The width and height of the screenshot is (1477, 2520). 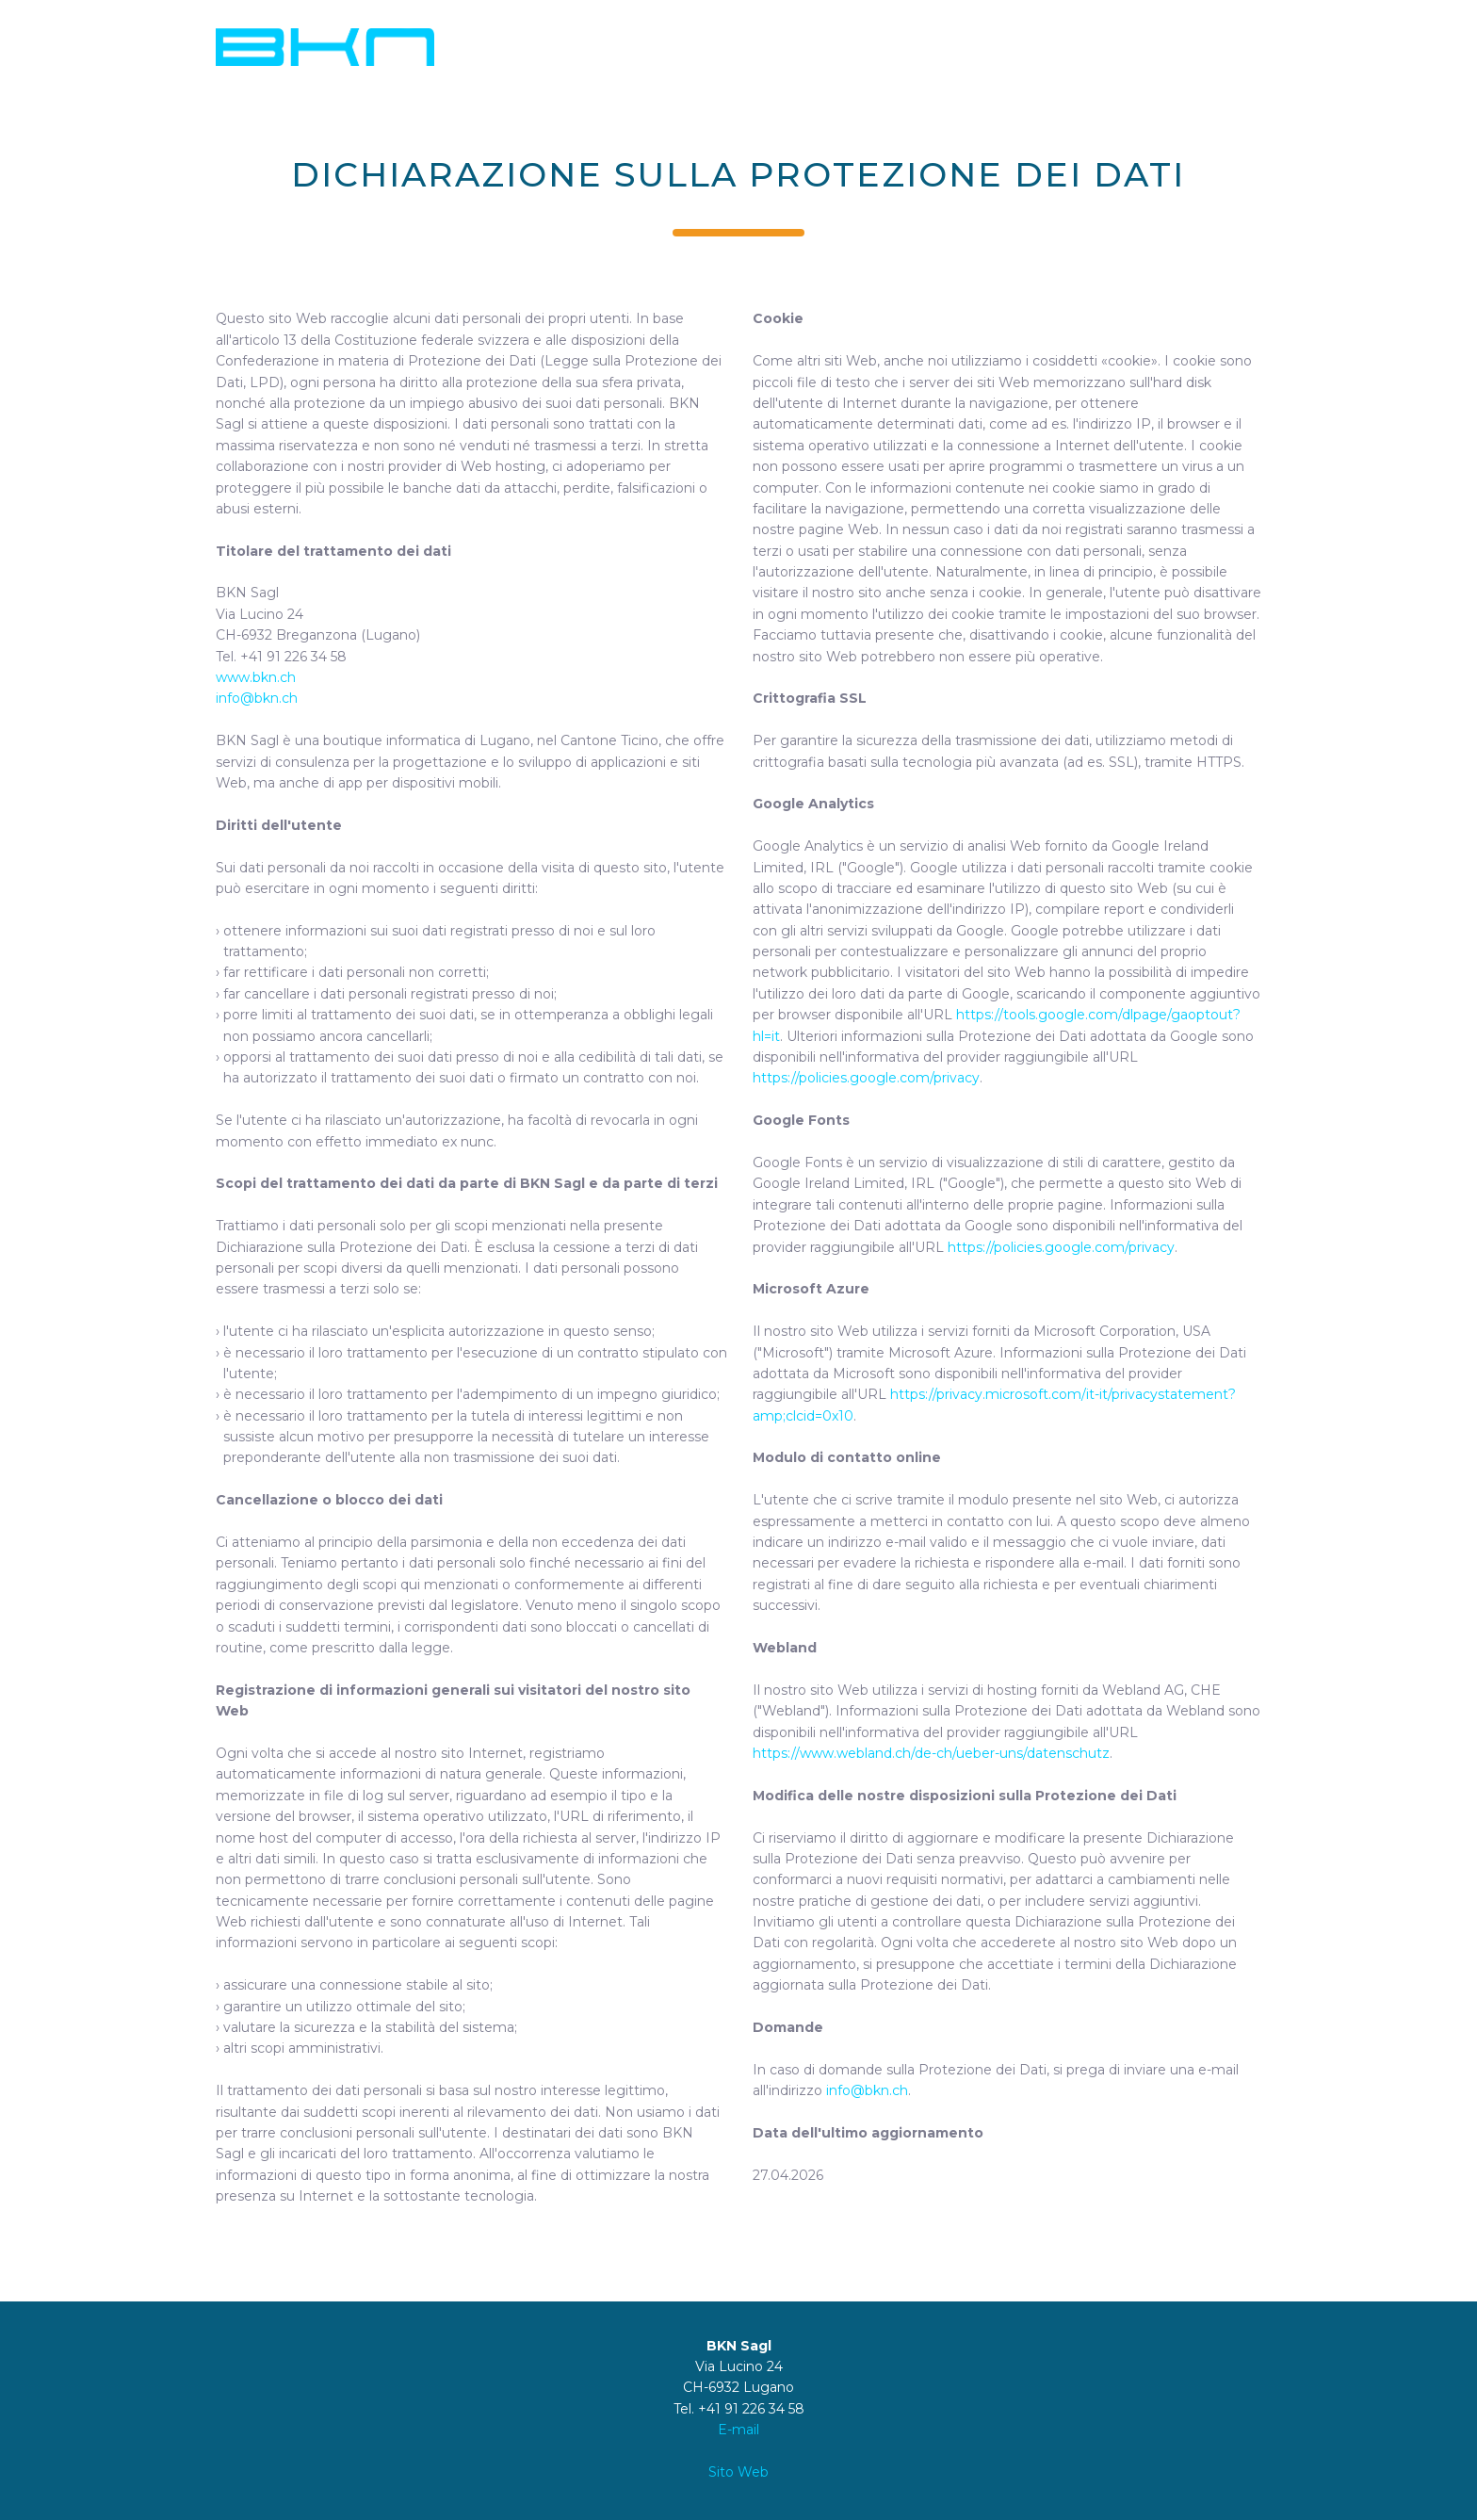 I want to click on www.bkn.ch, so click(x=256, y=677).